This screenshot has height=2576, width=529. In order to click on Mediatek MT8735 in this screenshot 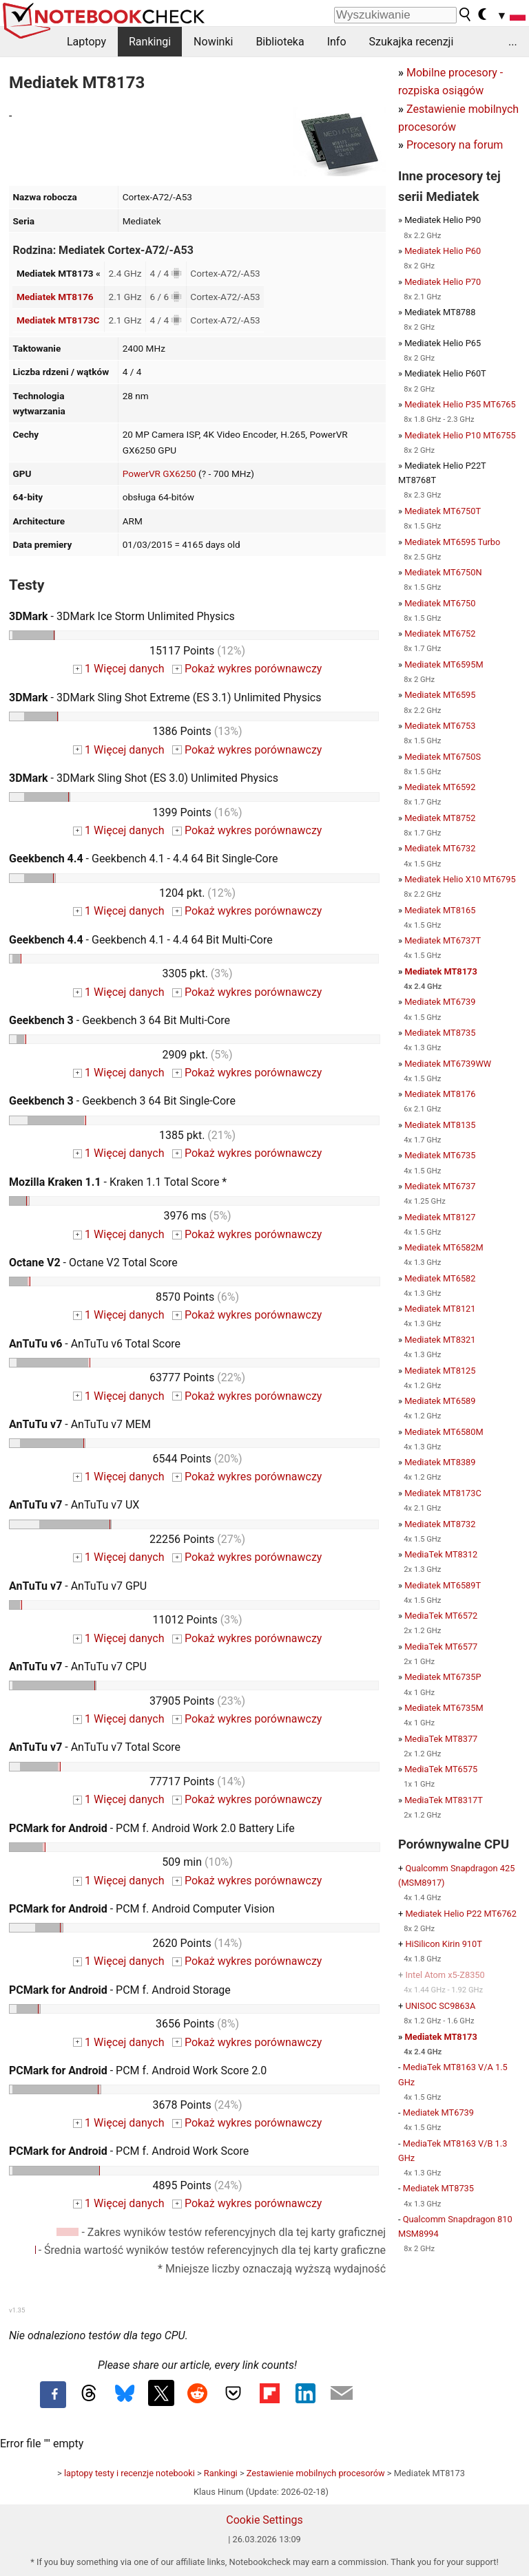, I will do `click(439, 1033)`.